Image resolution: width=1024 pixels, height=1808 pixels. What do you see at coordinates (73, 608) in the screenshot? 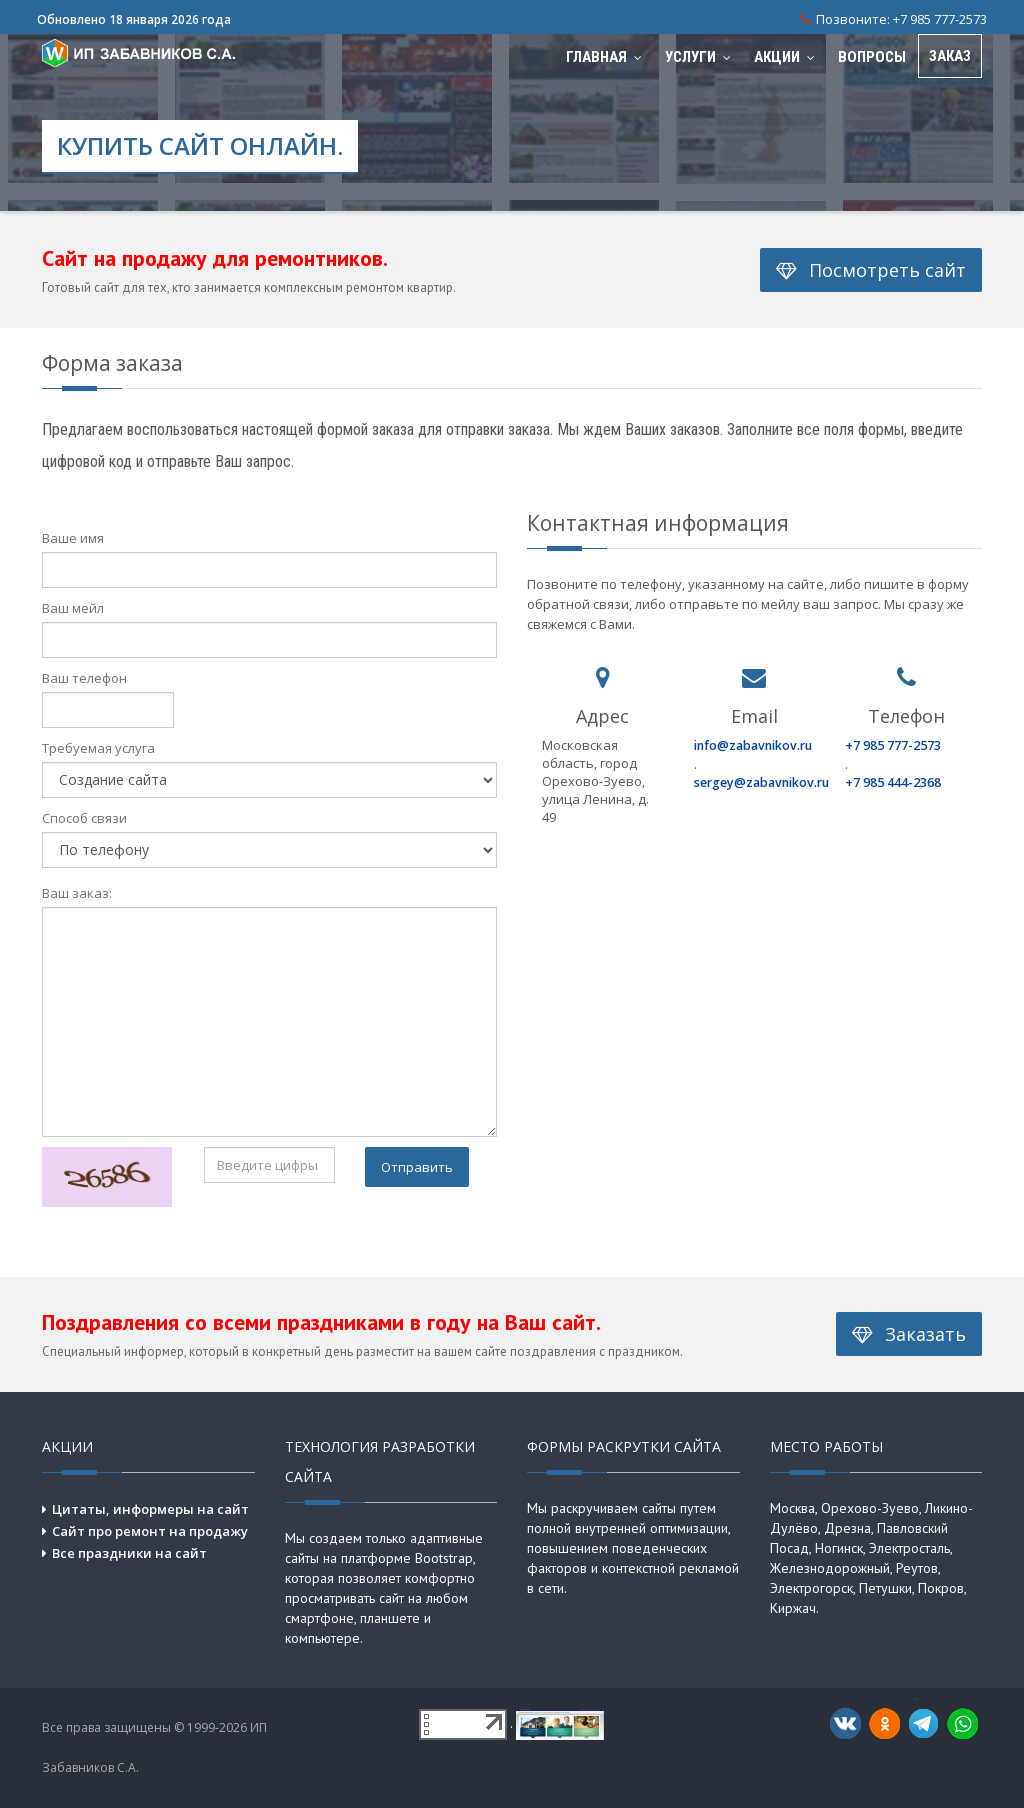
I see `Ваш мейл` at bounding box center [73, 608].